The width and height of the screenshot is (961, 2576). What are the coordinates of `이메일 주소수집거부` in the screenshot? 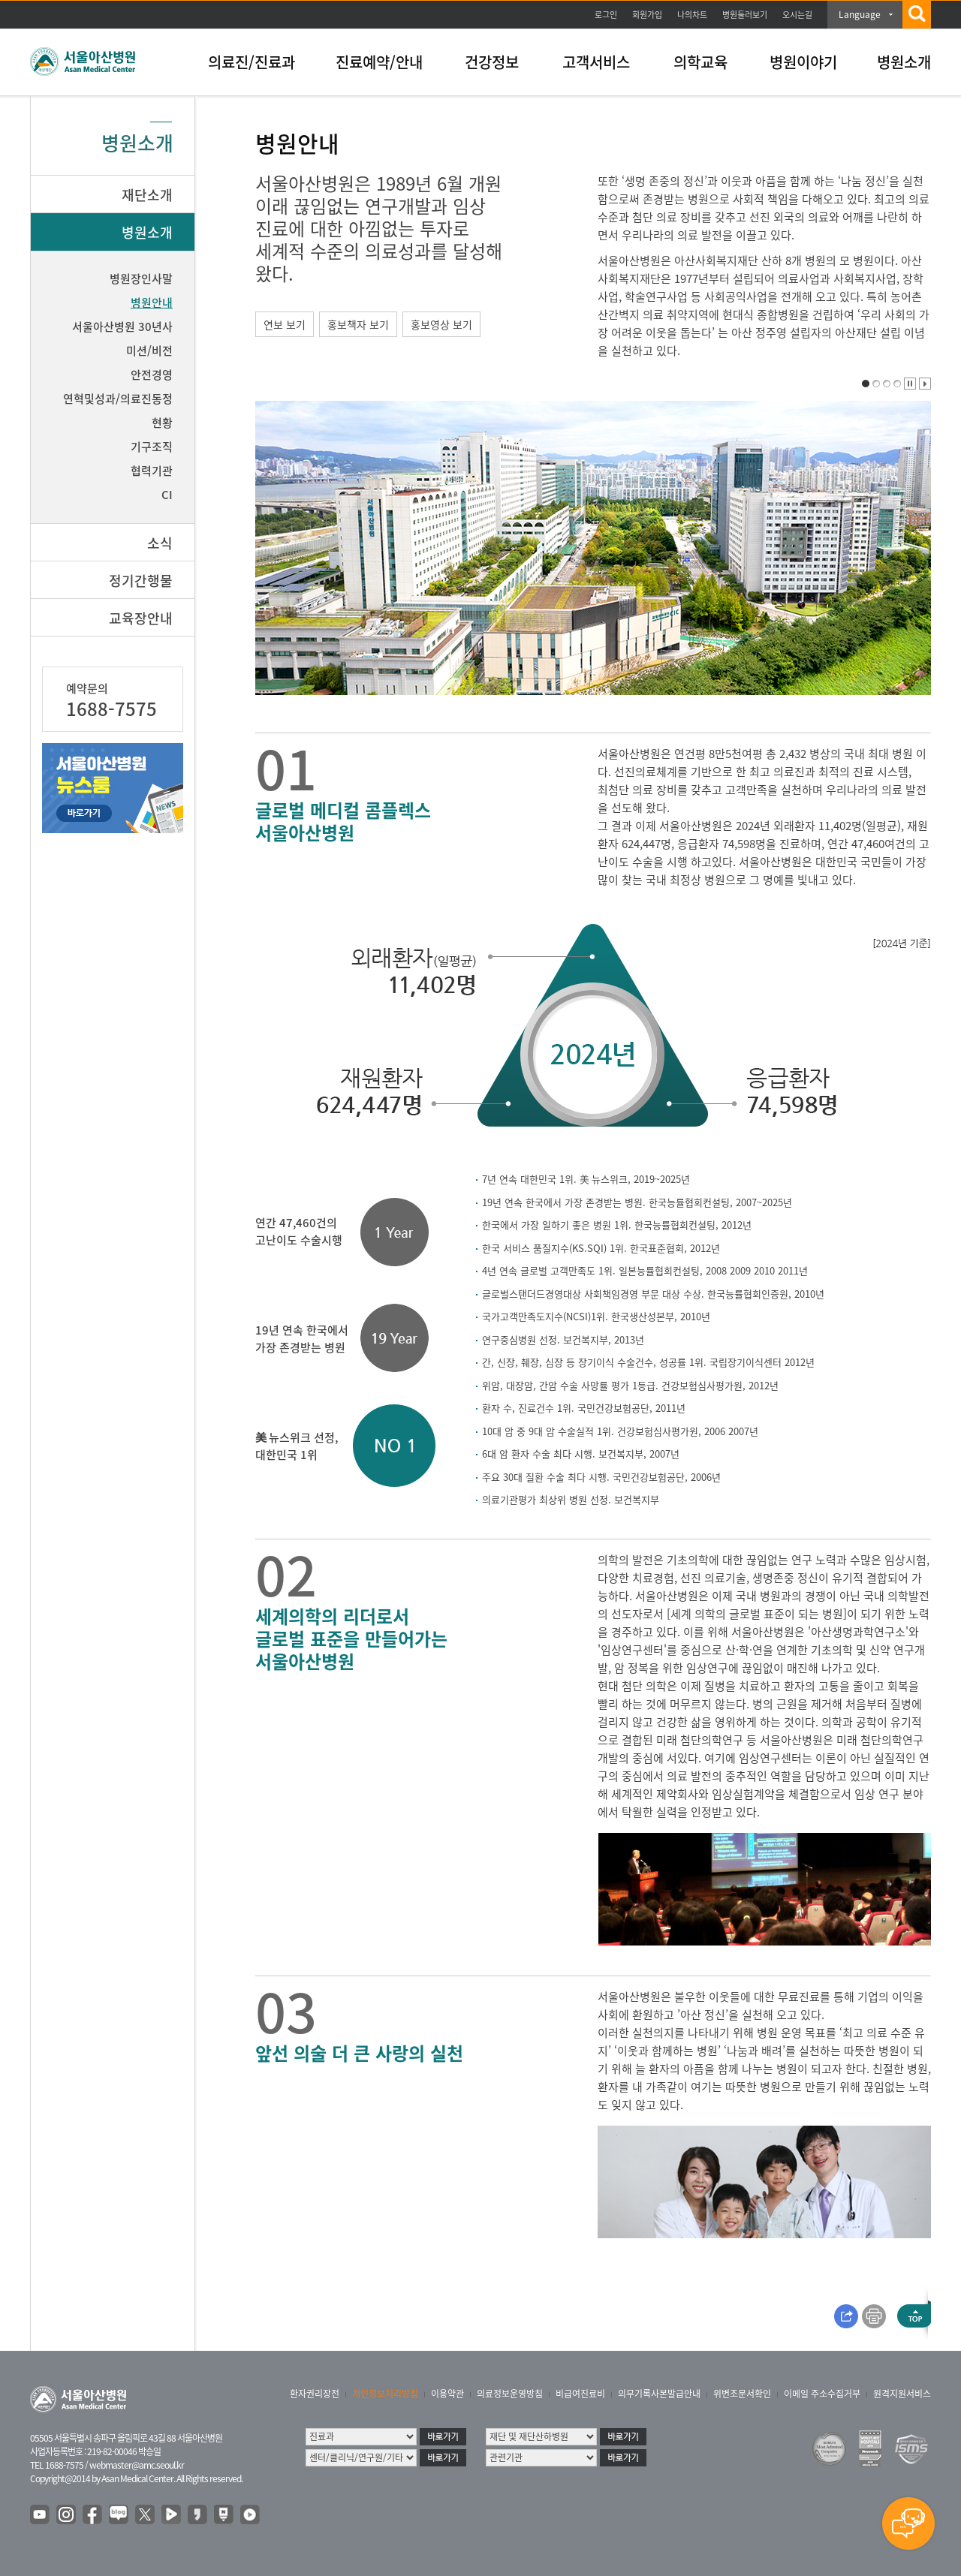 It's located at (822, 2393).